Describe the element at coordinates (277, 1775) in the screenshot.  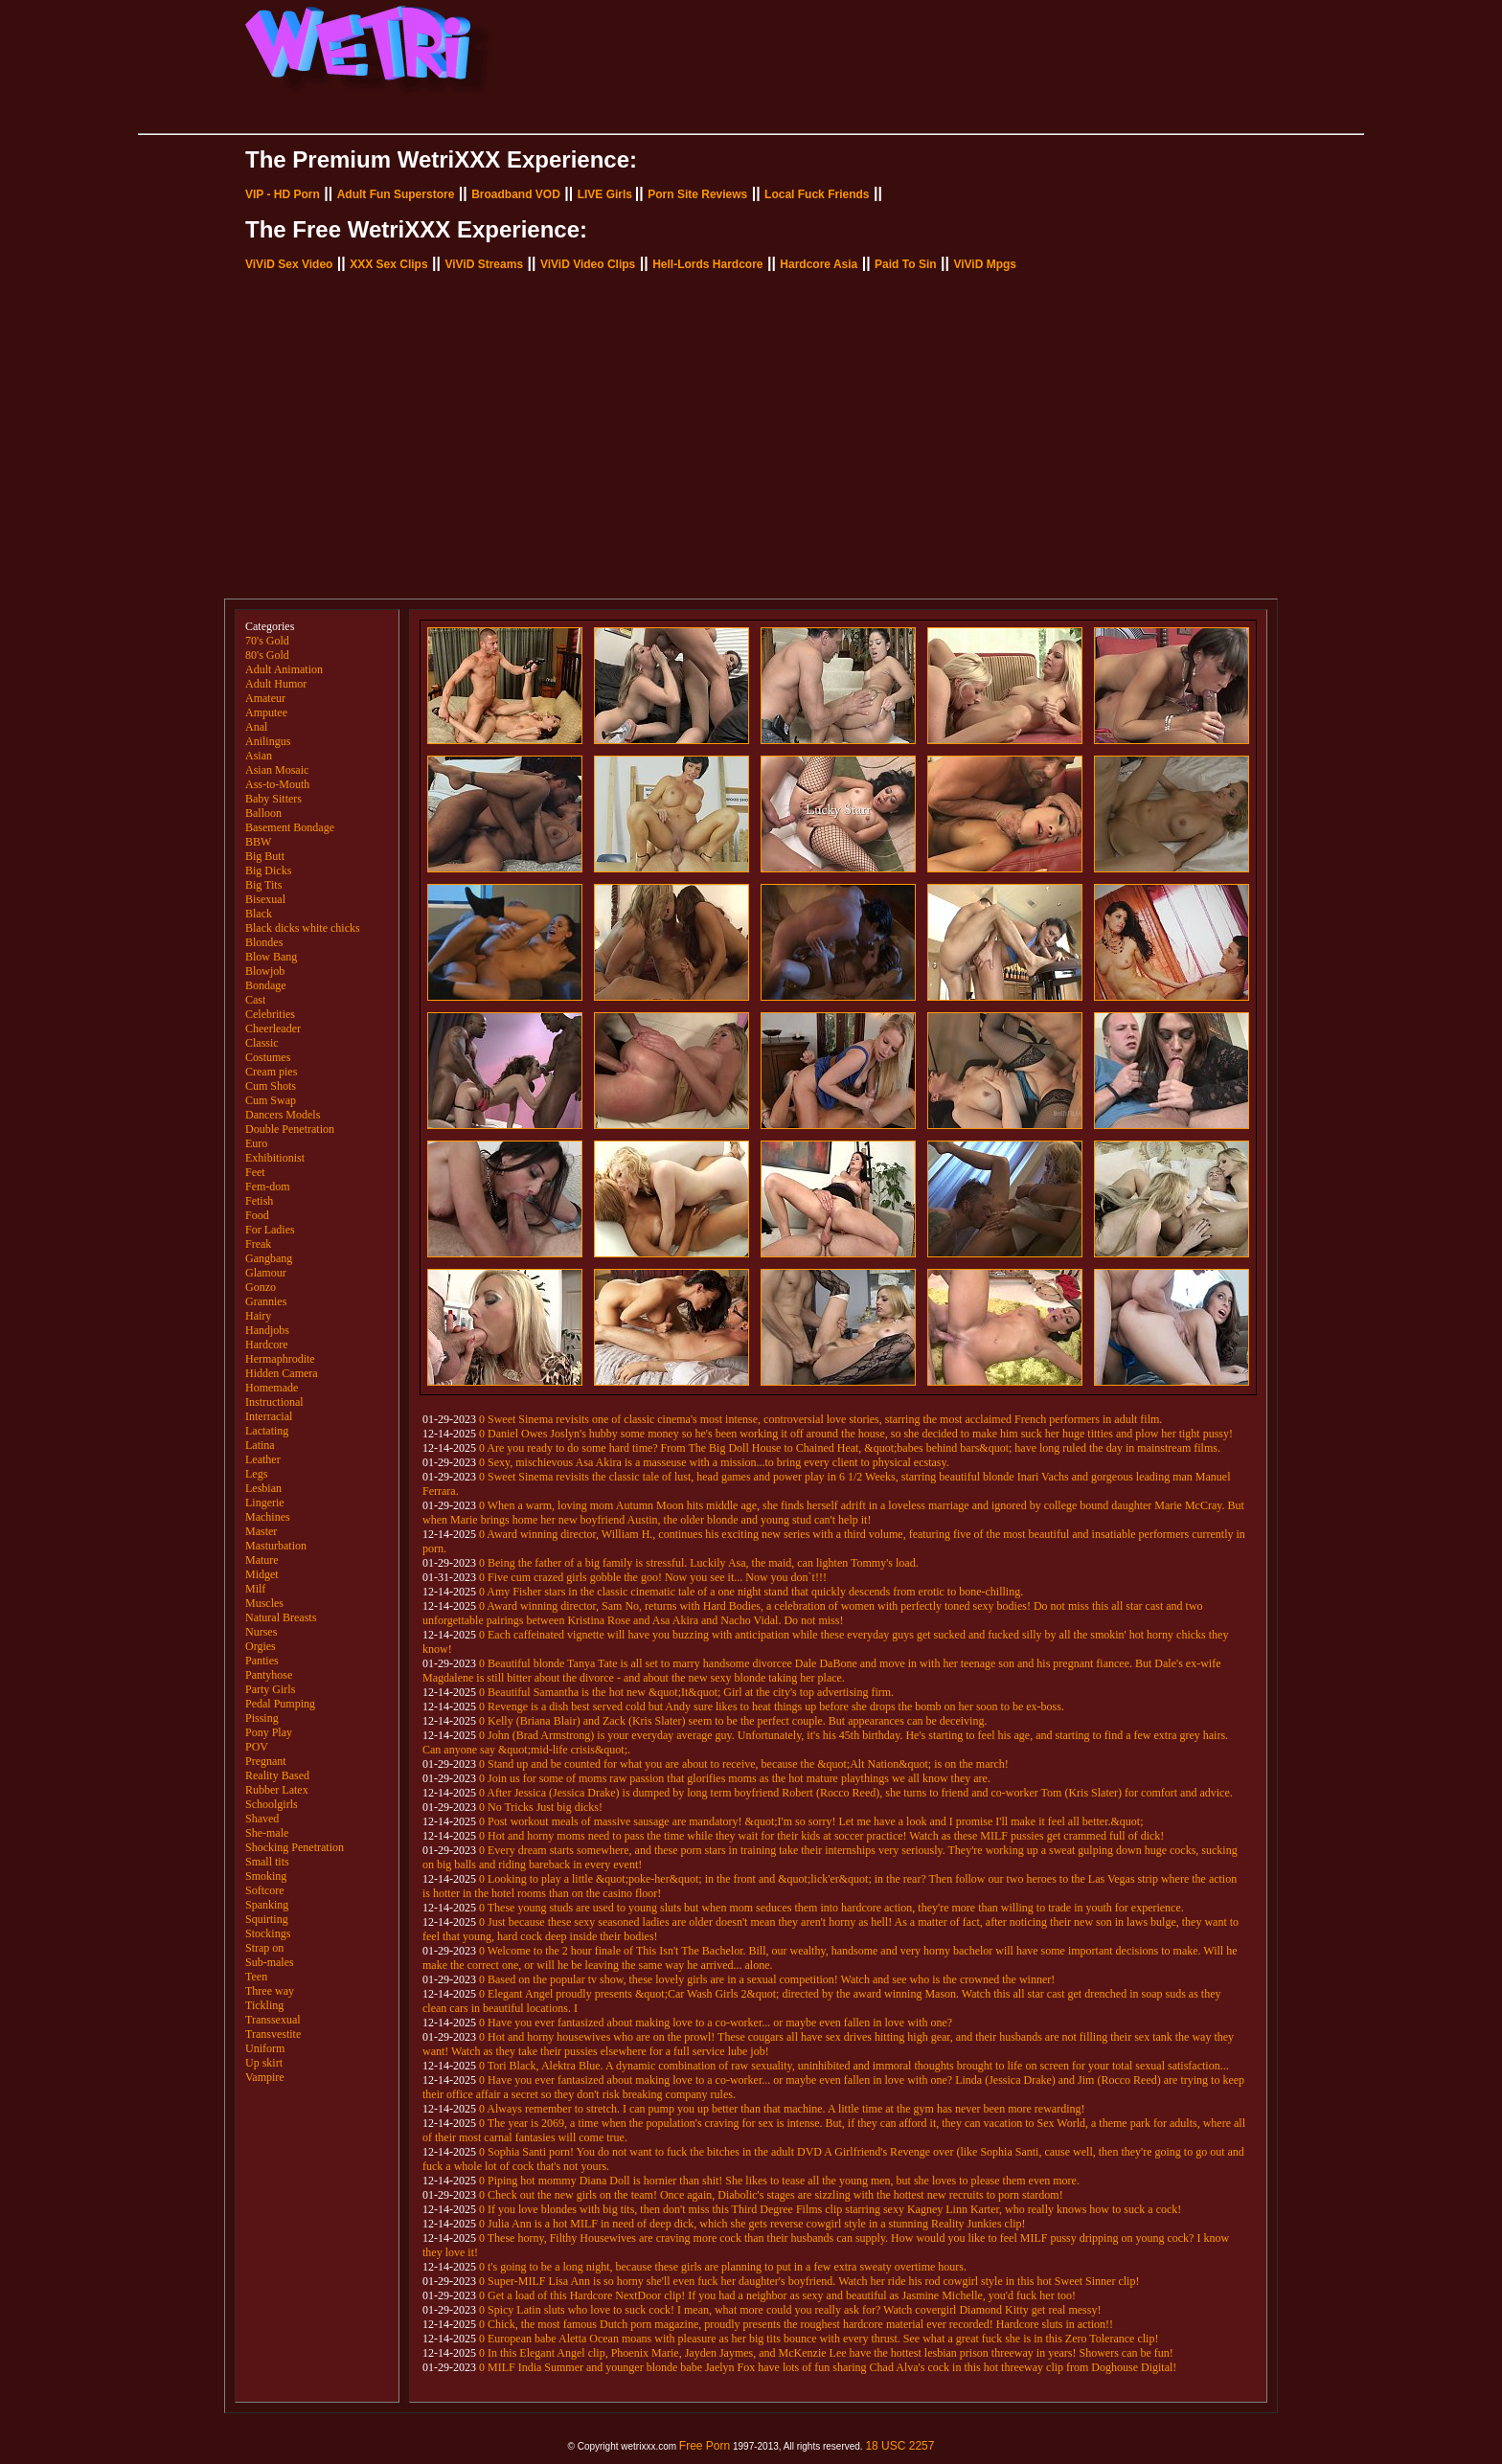
I see `Reality Based` at that location.